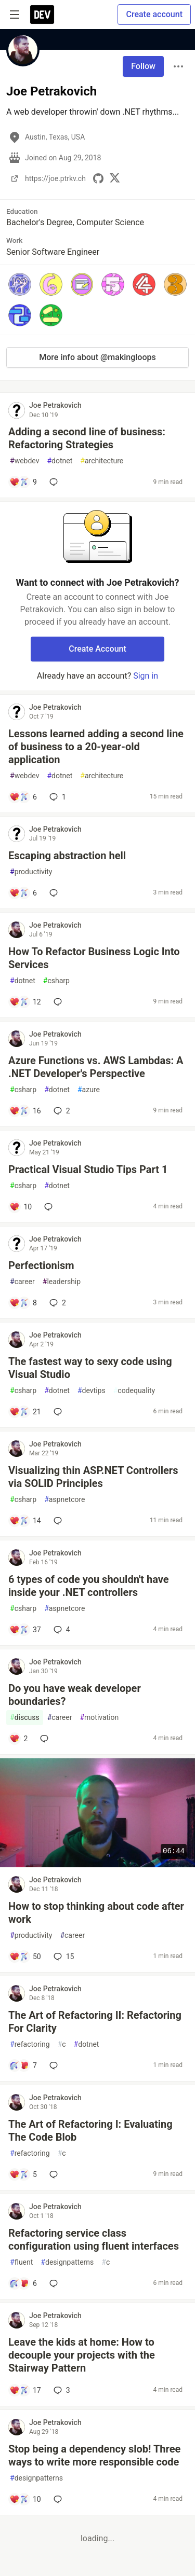  Describe the element at coordinates (60, 2390) in the screenshot. I see `3 [Add a comment to post - Leave the kids at home: How to decouple your projects with the Stairway Pattern]` at that location.